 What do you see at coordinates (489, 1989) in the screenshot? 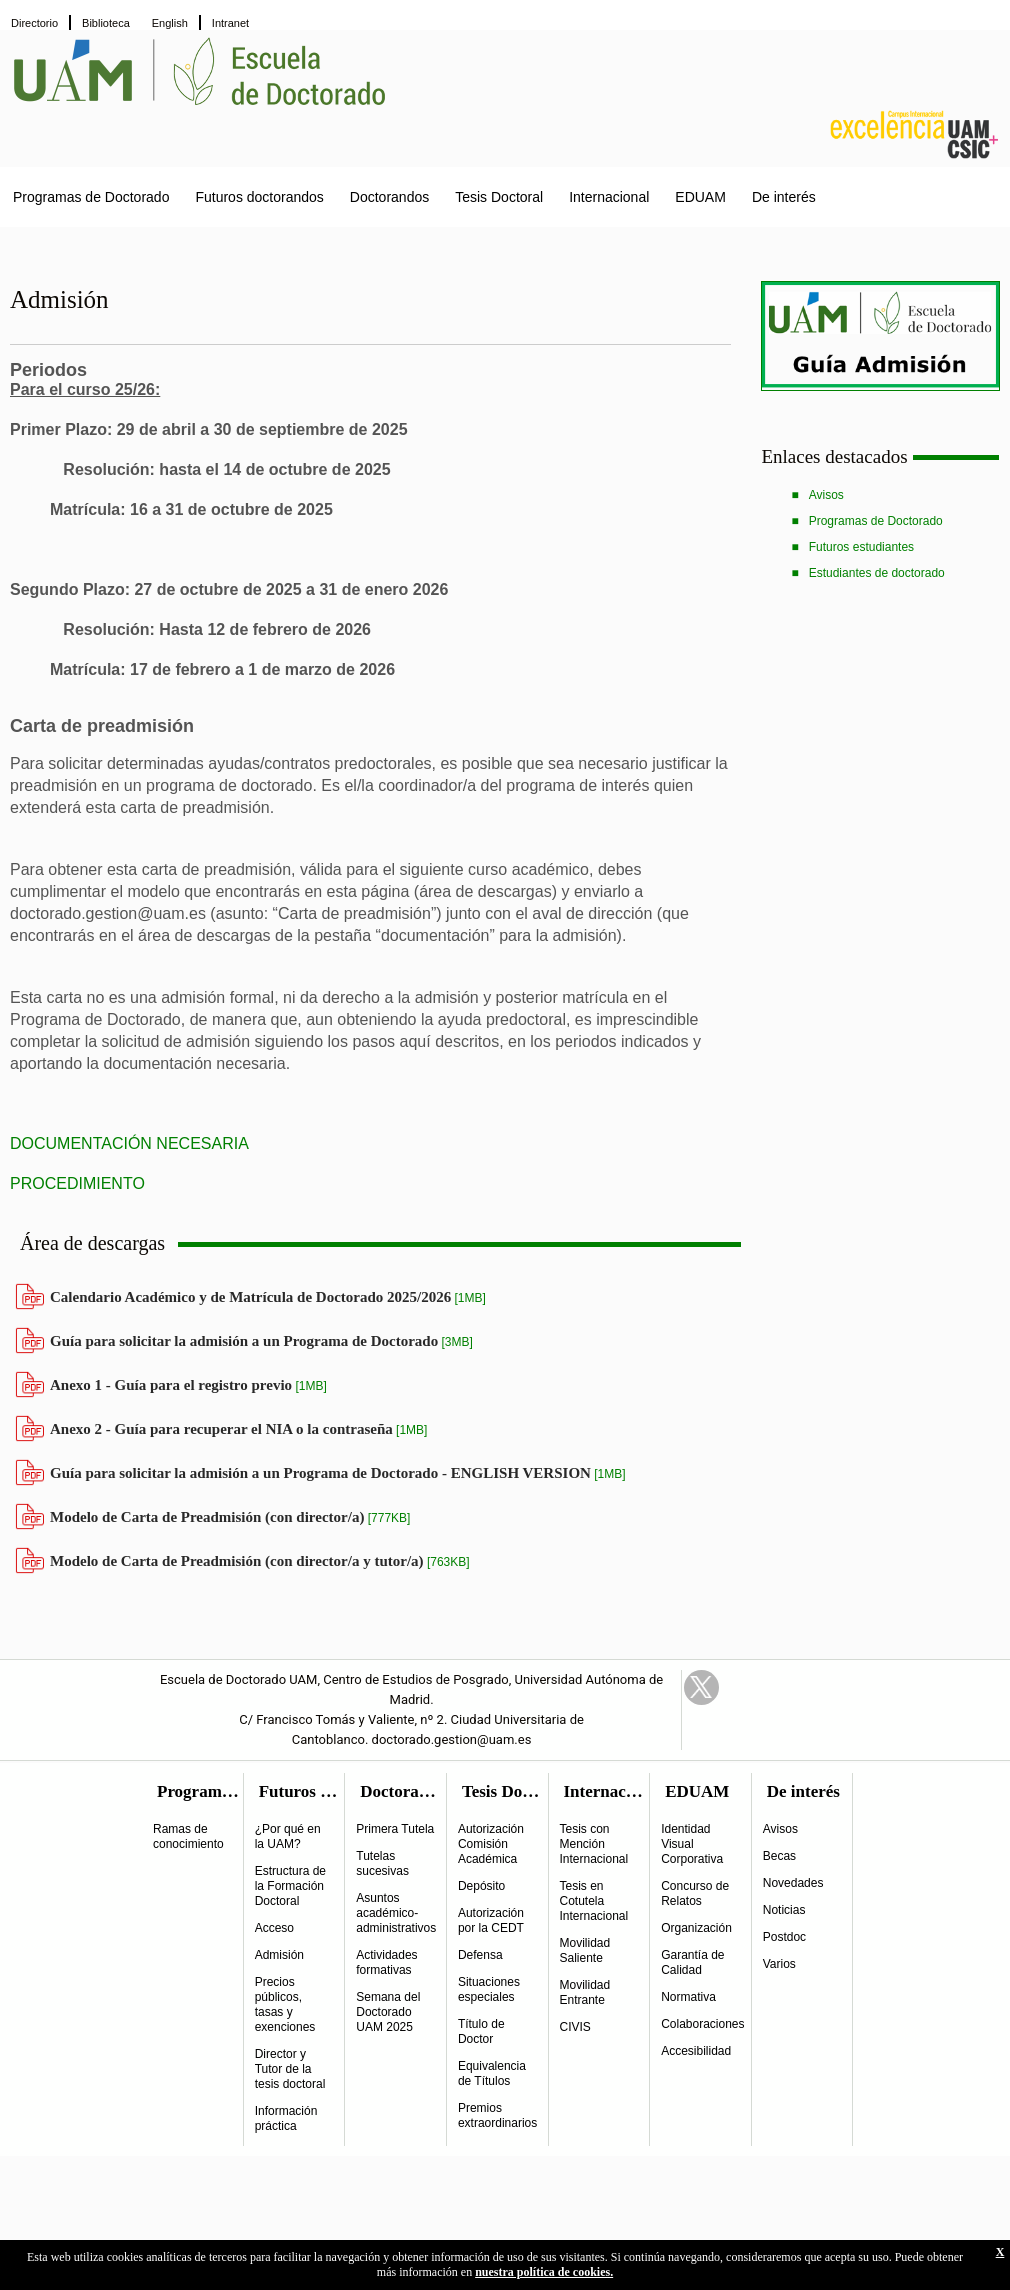
I see `Situaciones especiales` at bounding box center [489, 1989].